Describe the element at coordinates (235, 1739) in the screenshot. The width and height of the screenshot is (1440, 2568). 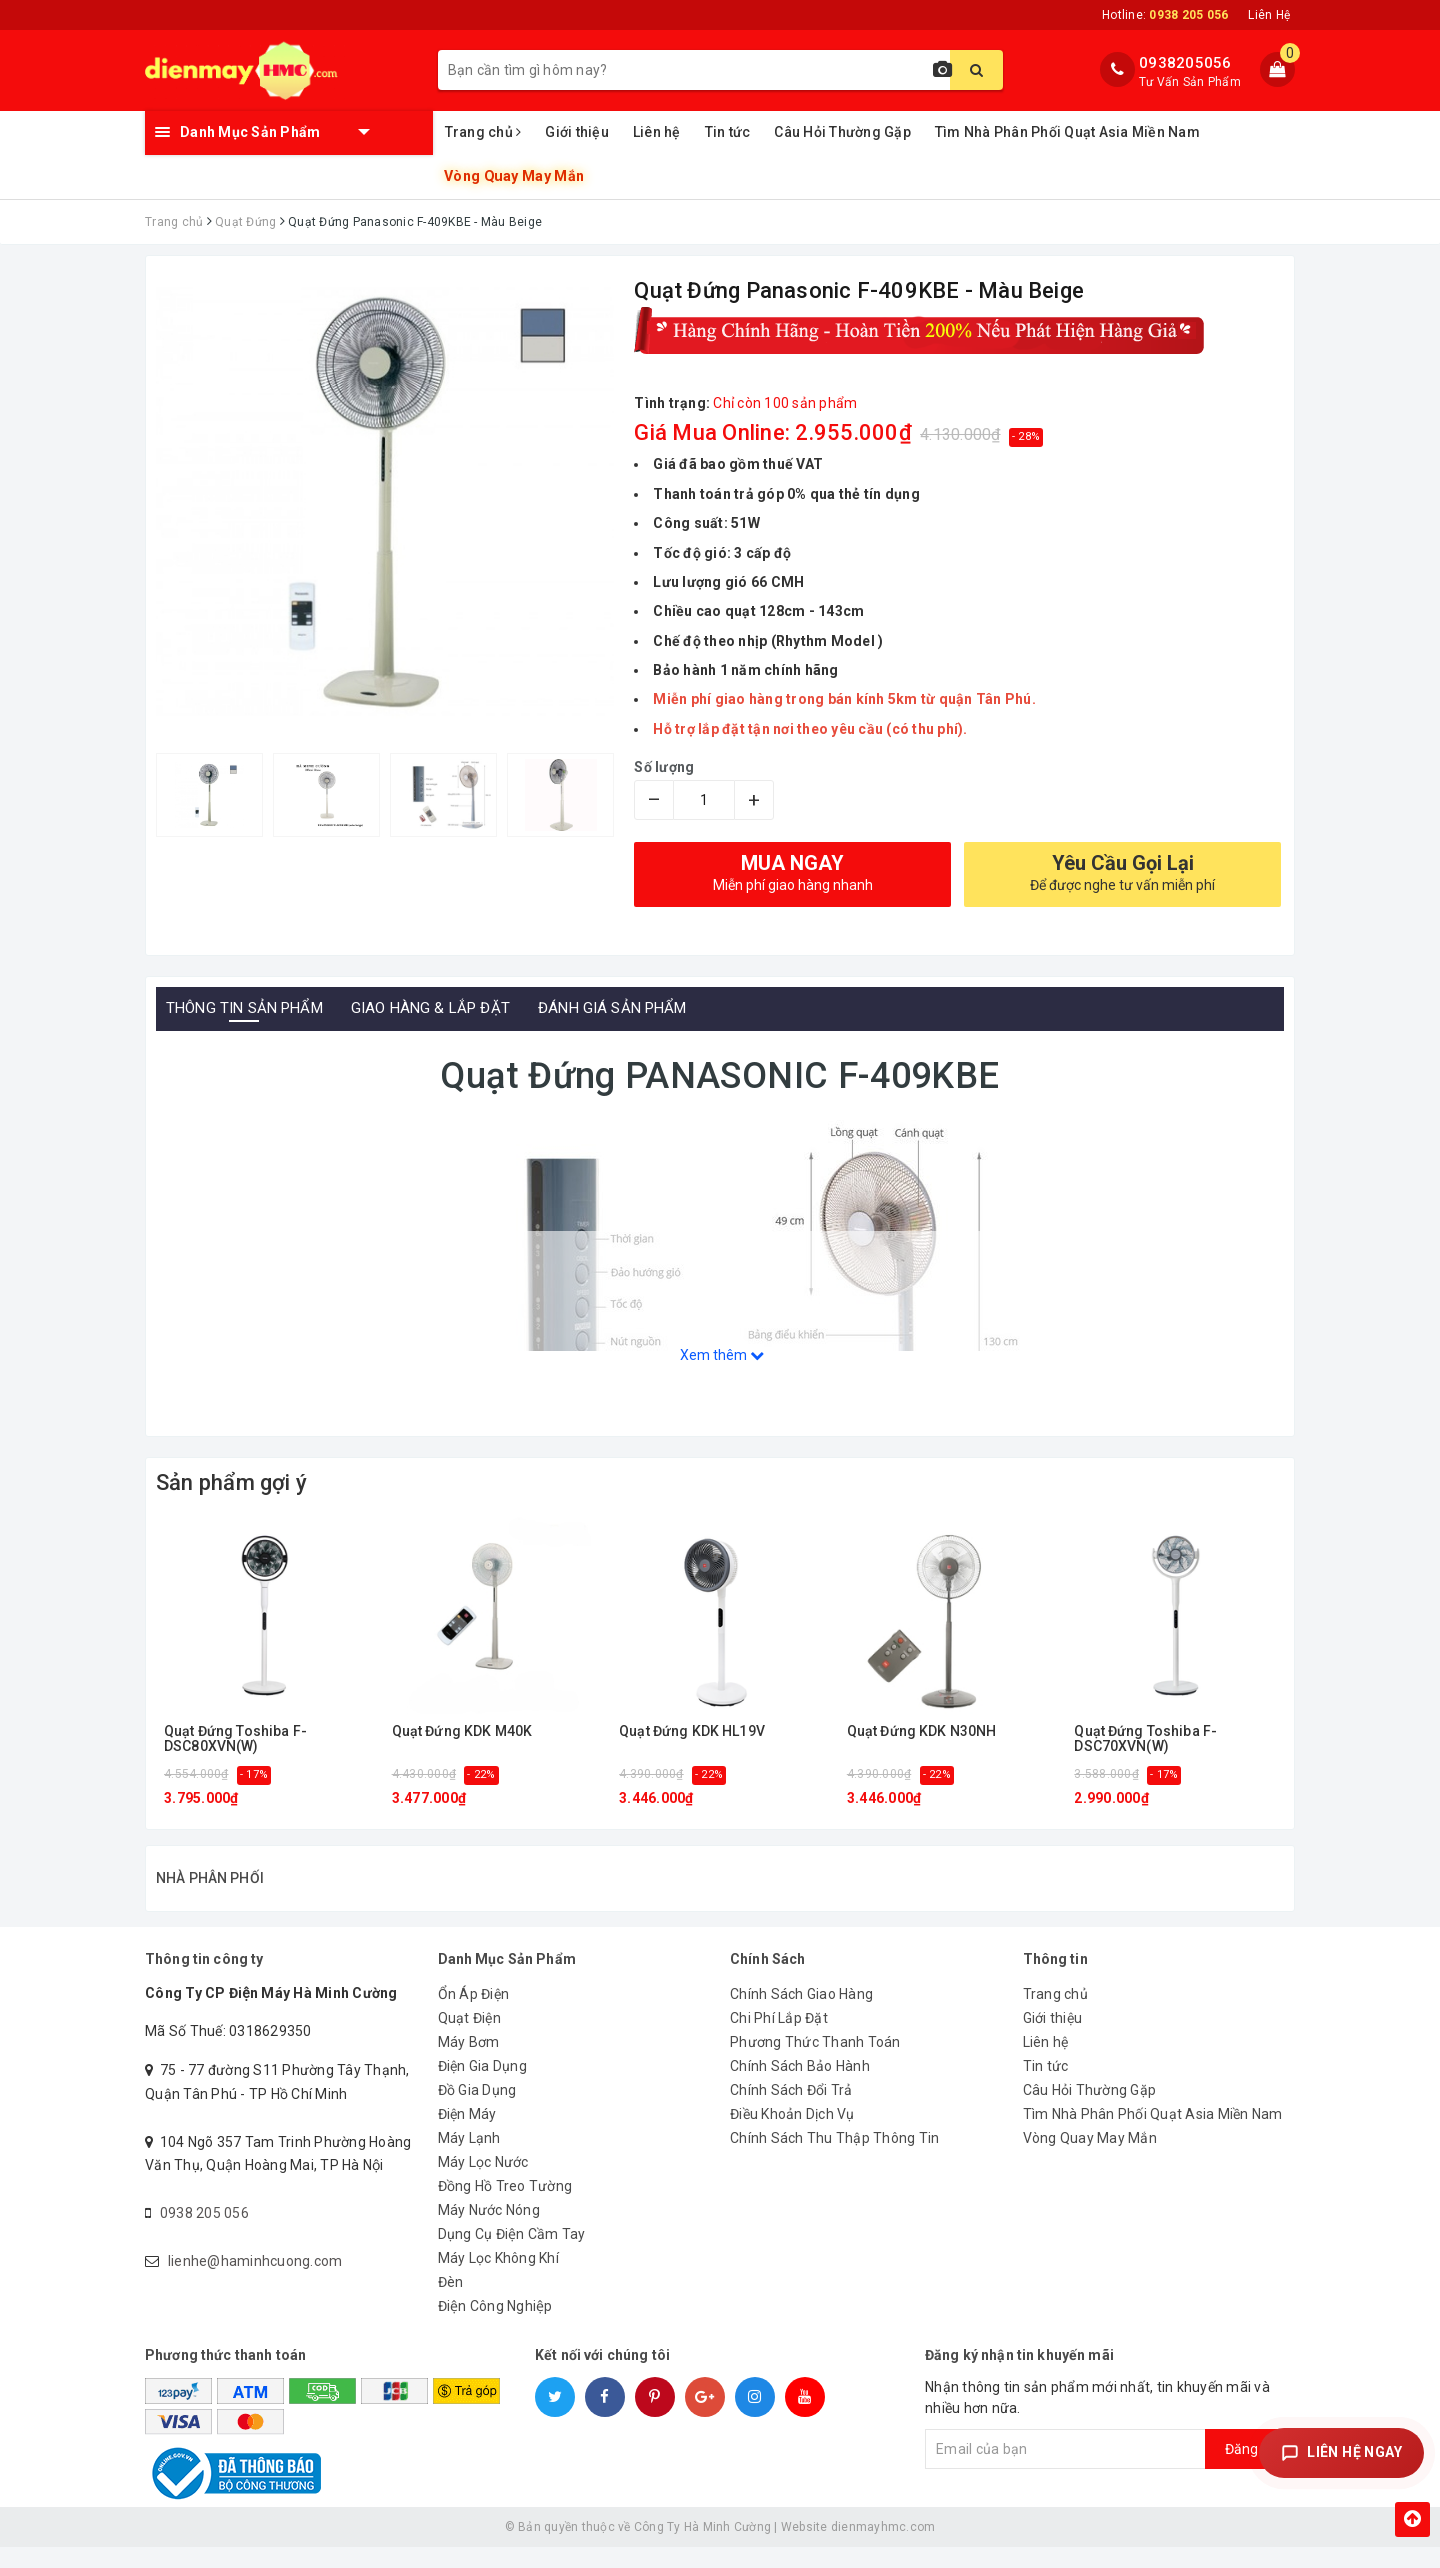
I see `Quạt Đứng Toshiba F-DSC80XVN(W)` at that location.